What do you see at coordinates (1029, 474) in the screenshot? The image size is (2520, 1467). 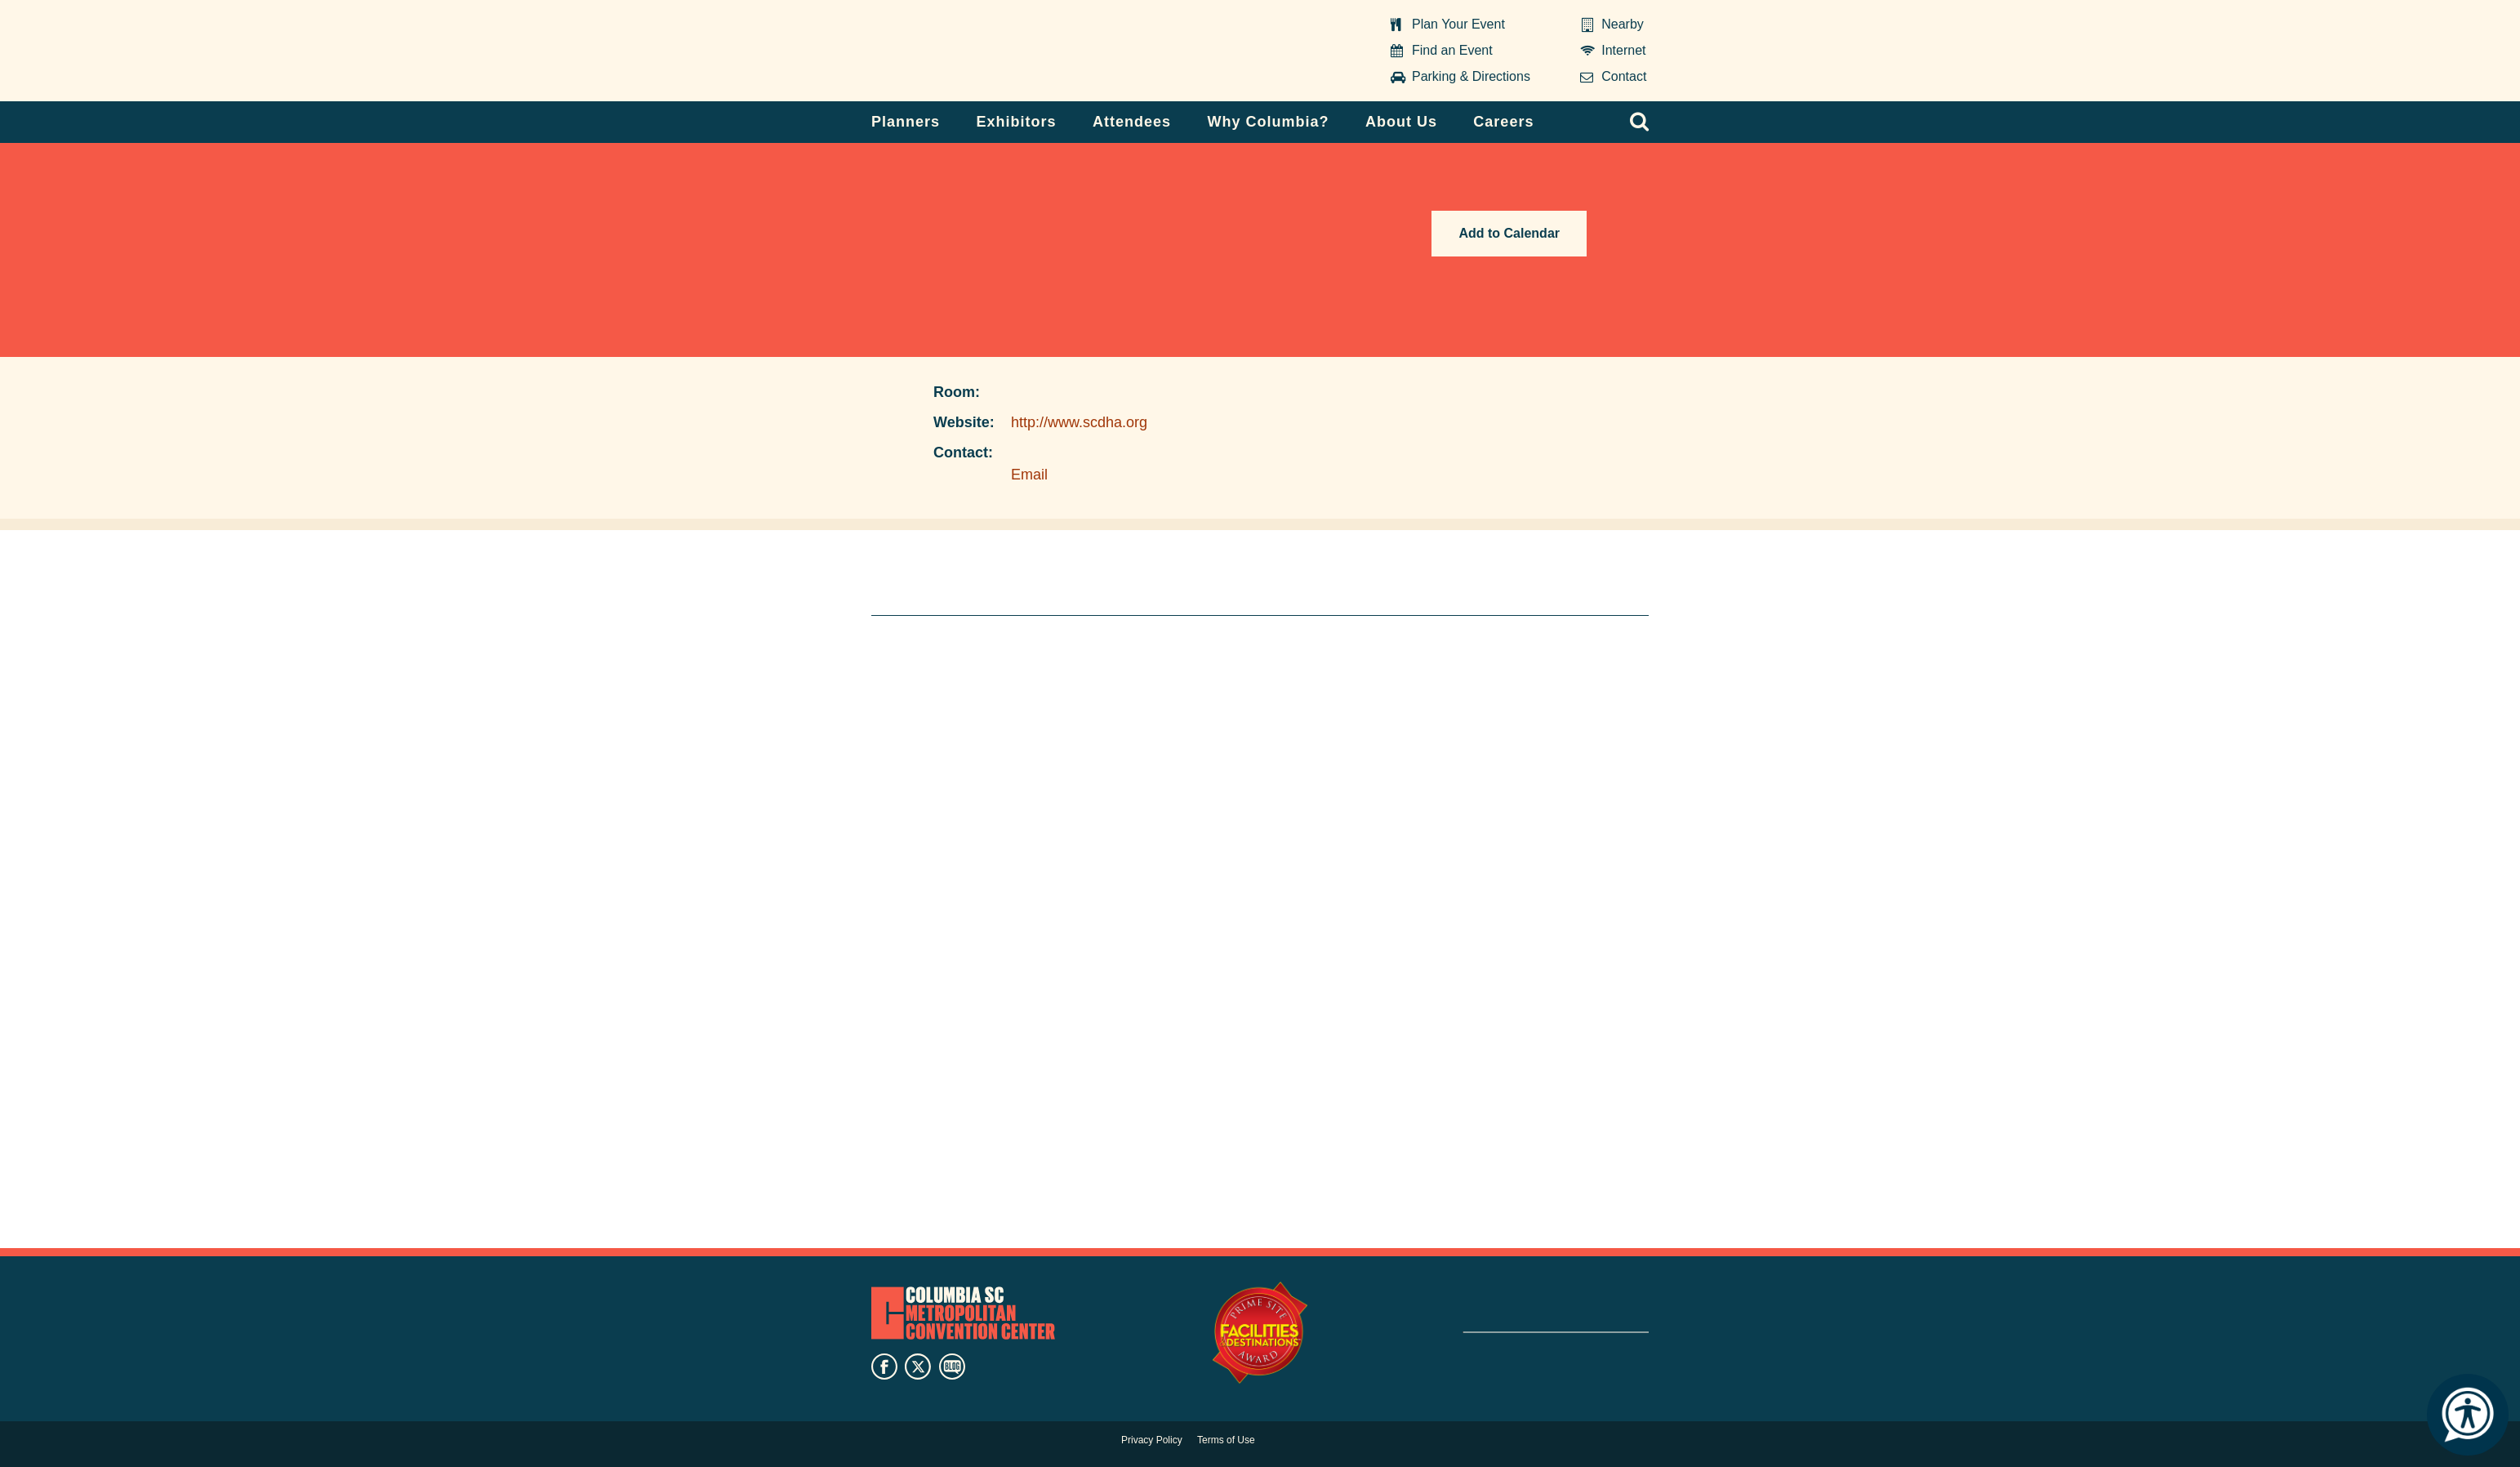 I see `Email` at bounding box center [1029, 474].